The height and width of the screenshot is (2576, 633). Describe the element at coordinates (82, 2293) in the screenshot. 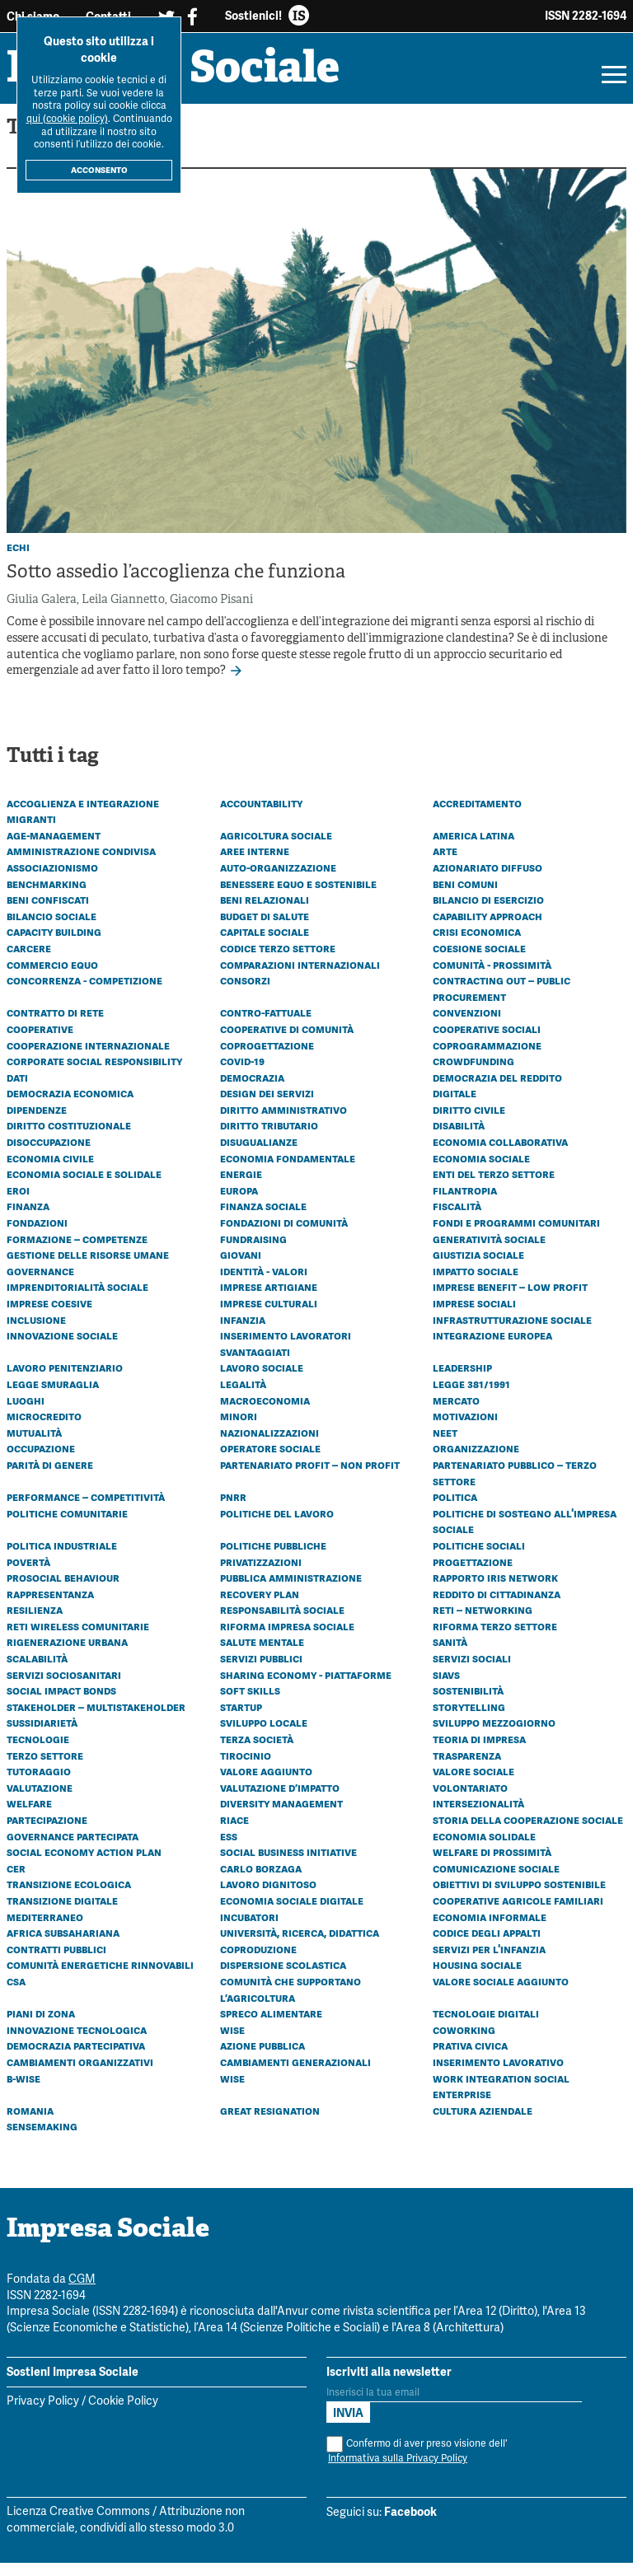

I see `CGM` at that location.